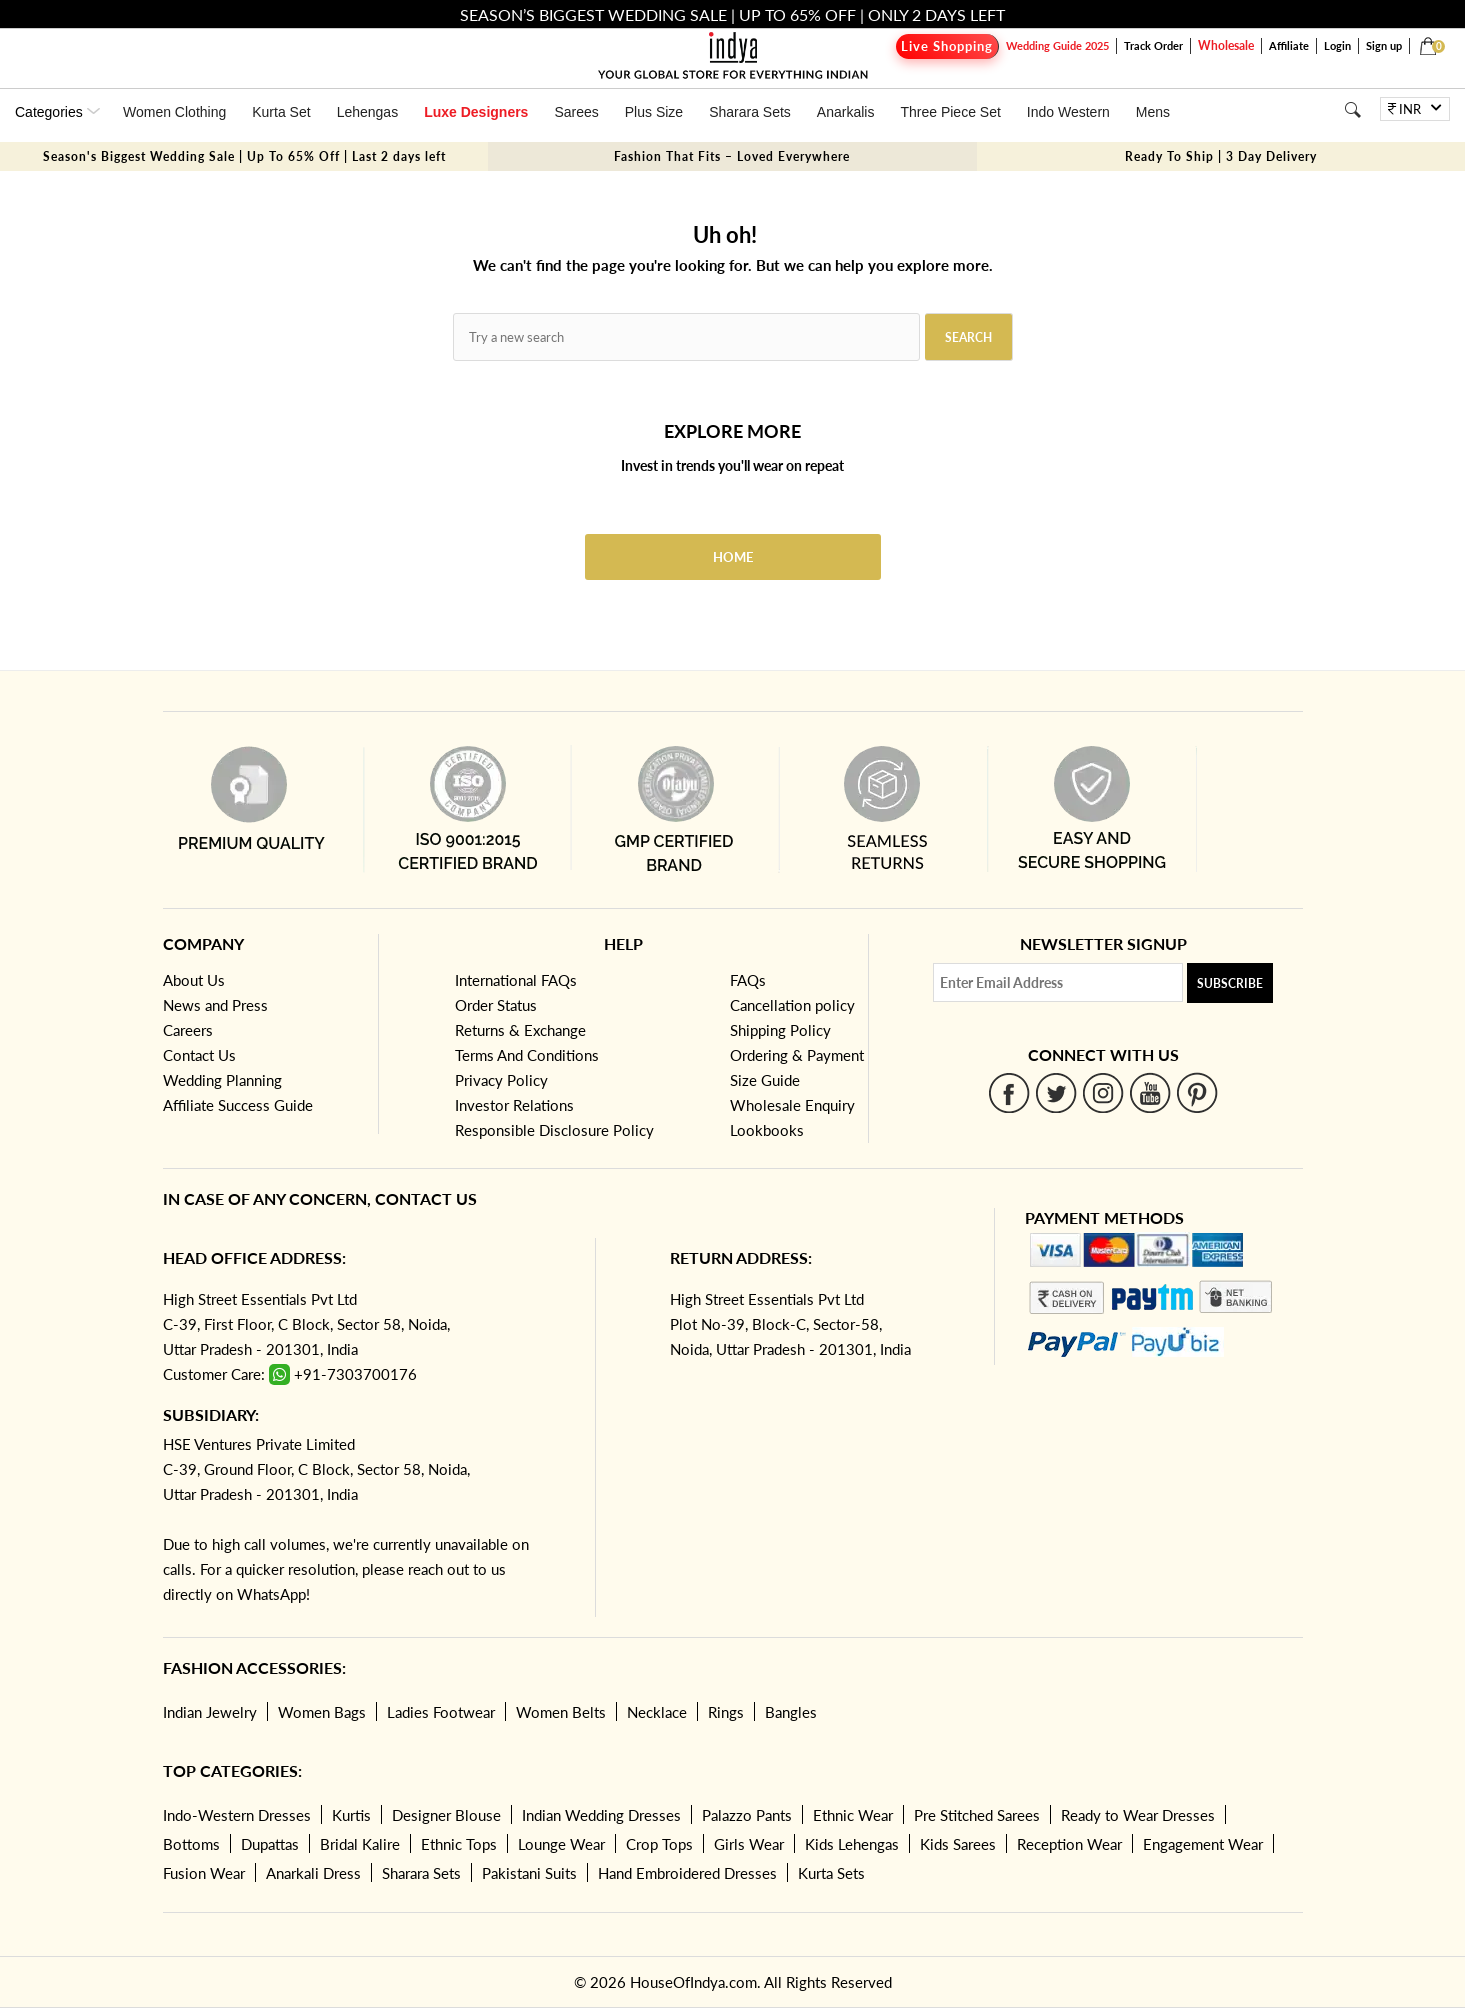 The image size is (1465, 2008). Describe the element at coordinates (368, 112) in the screenshot. I see `Lehengas` at that location.